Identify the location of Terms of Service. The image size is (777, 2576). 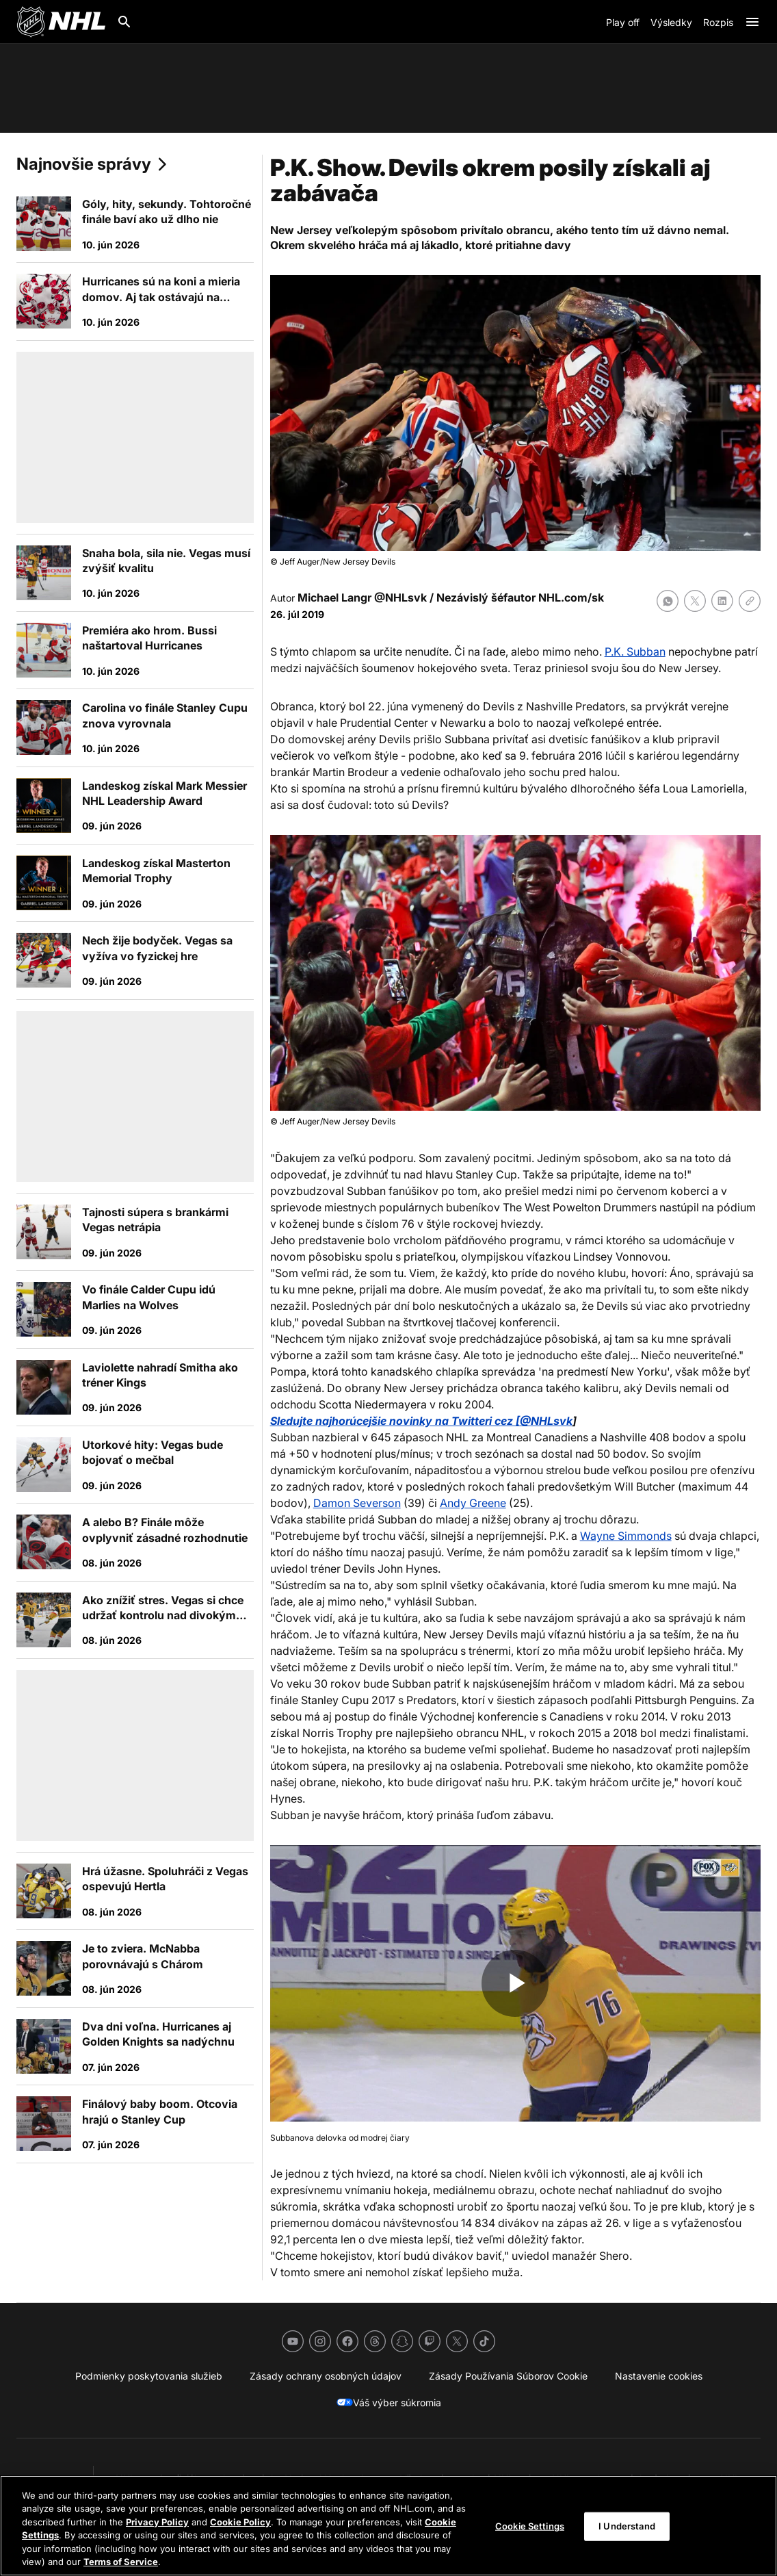
(120, 2561).